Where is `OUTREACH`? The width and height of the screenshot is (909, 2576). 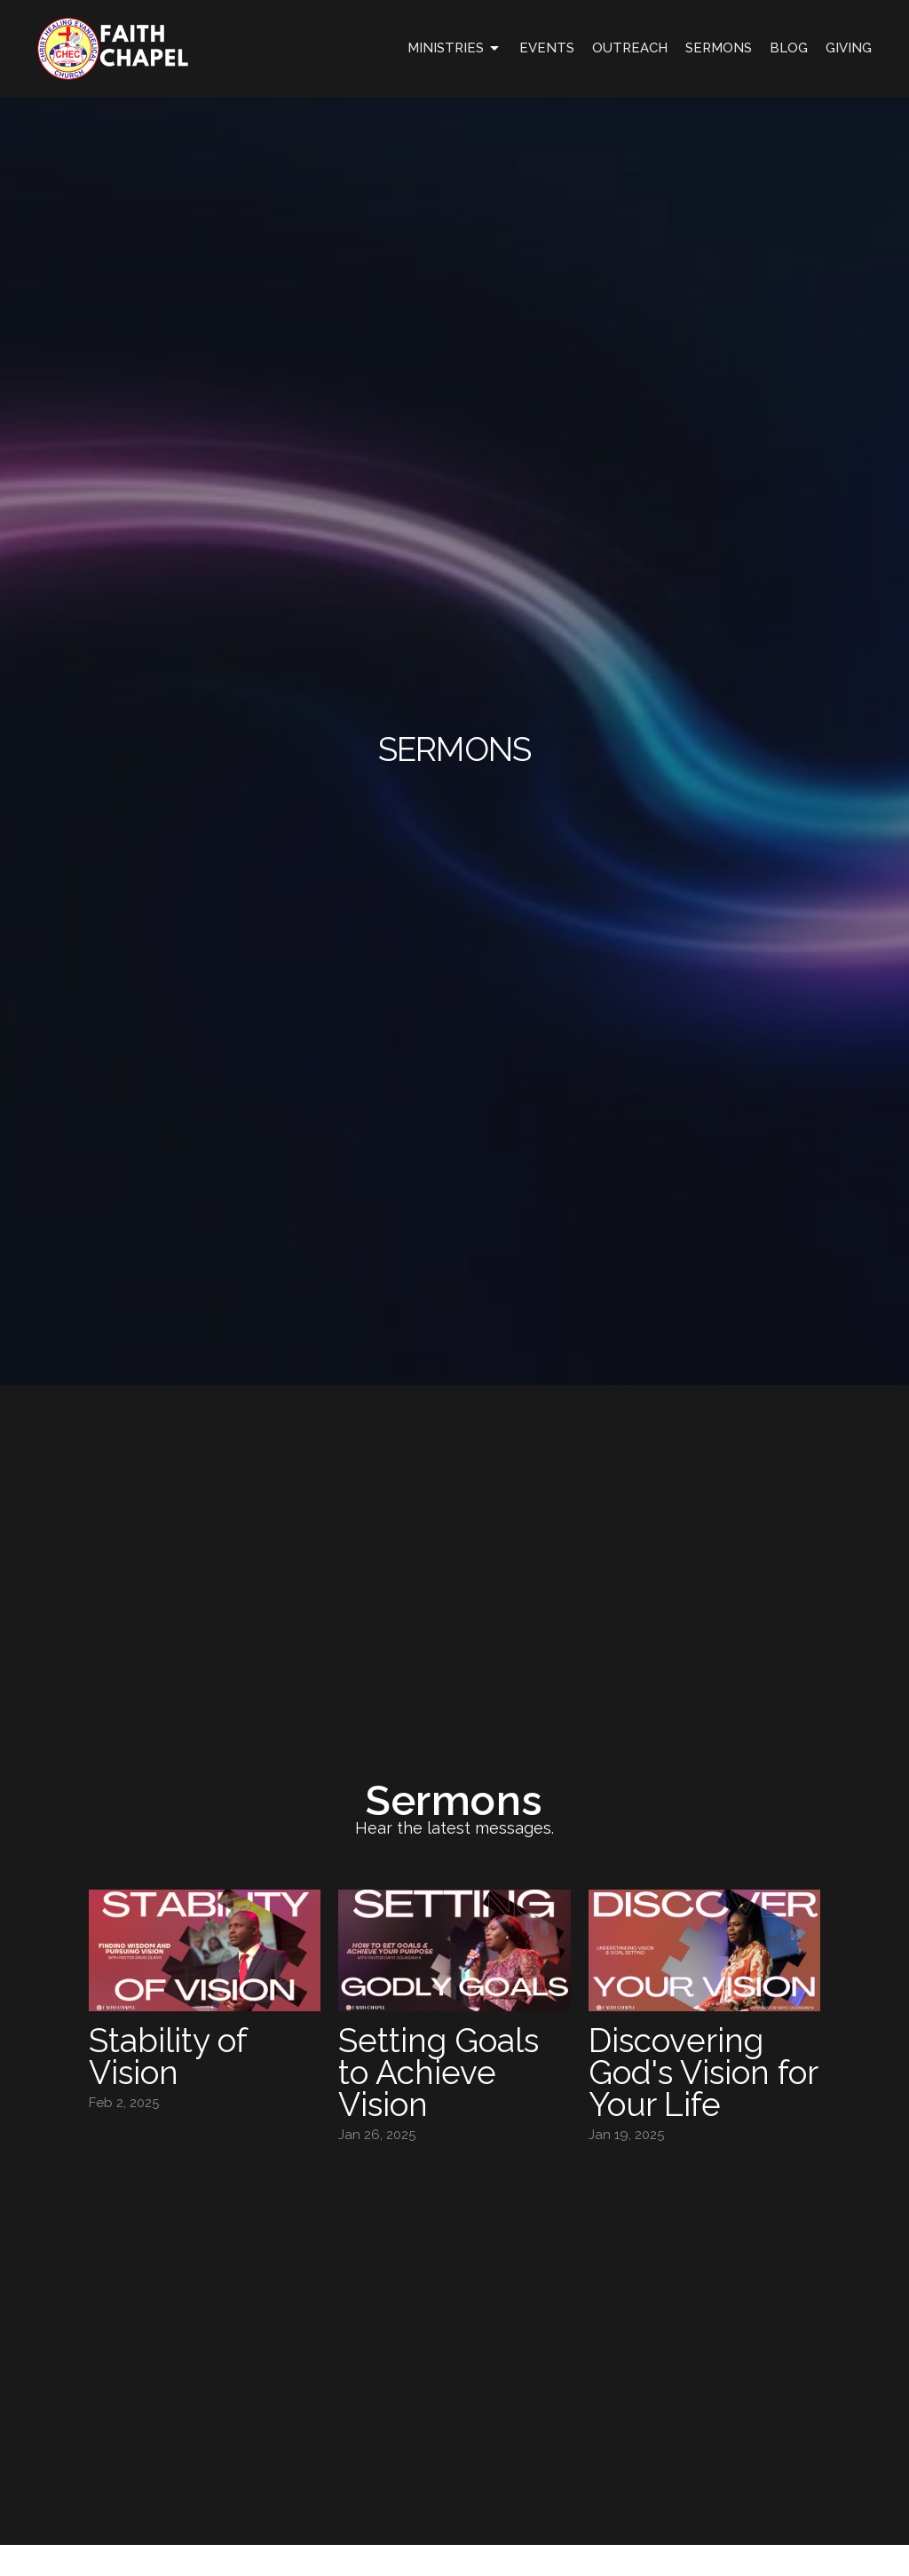
OUTREACH is located at coordinates (630, 48).